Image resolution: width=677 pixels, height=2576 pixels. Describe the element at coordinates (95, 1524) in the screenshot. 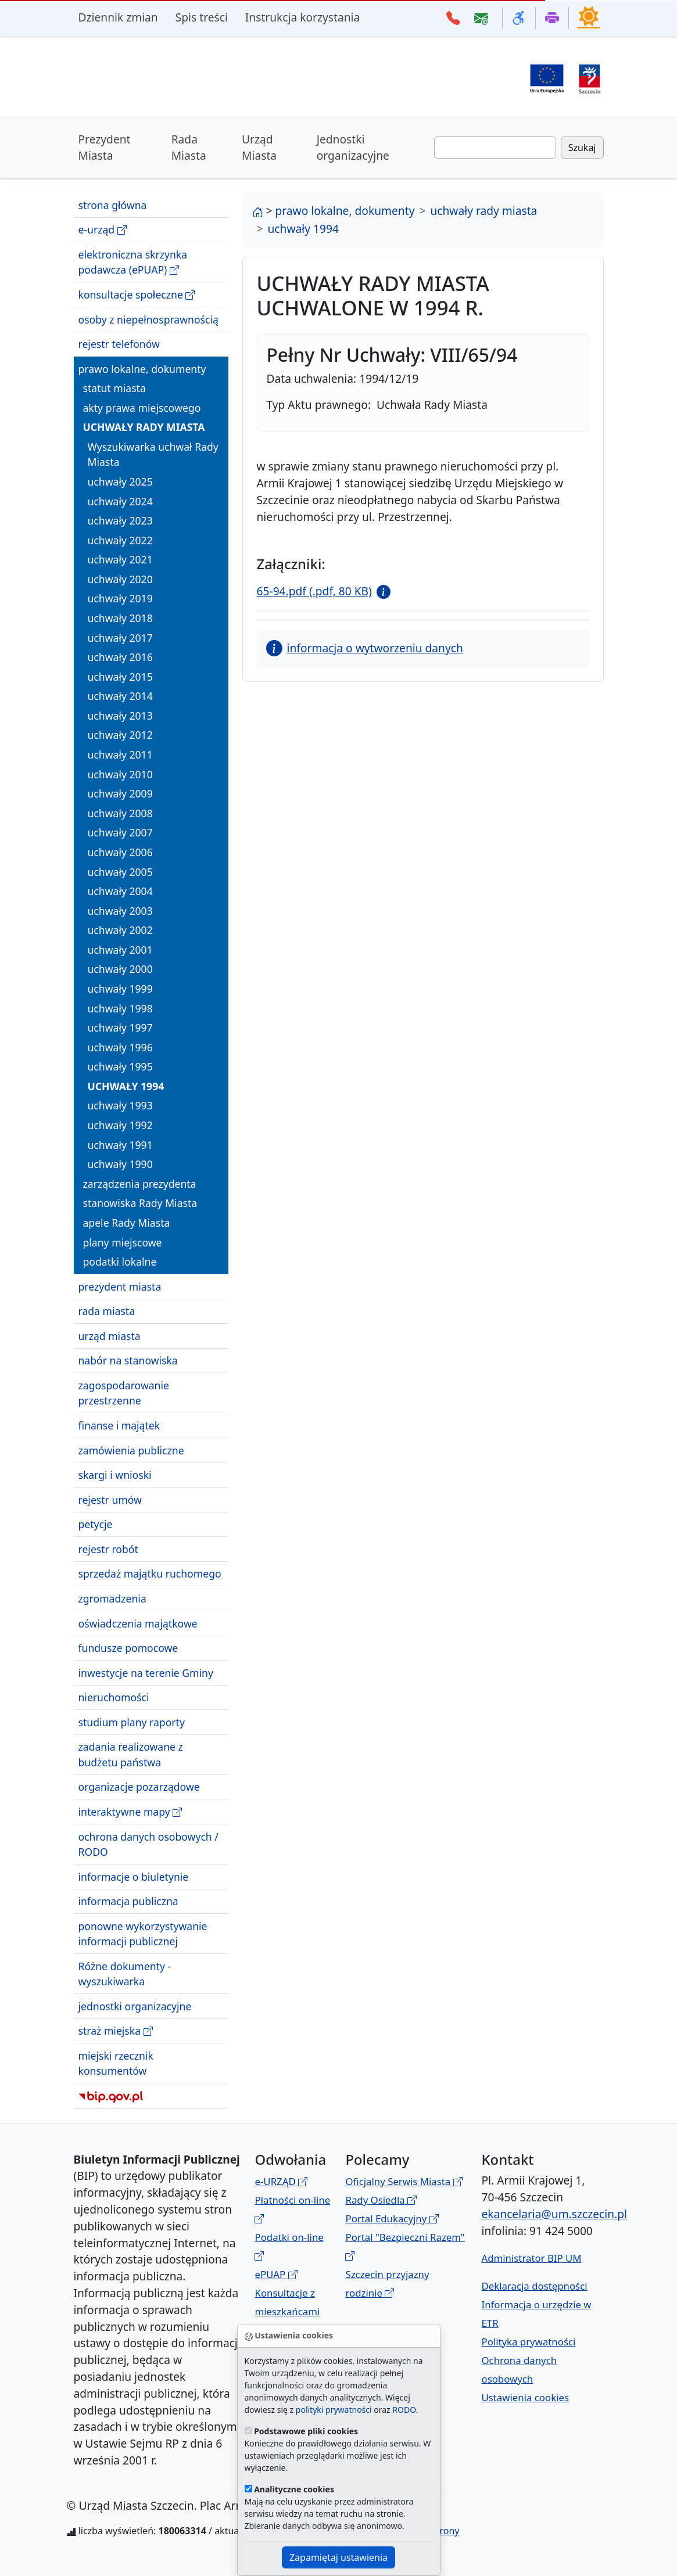

I see `petycje` at that location.